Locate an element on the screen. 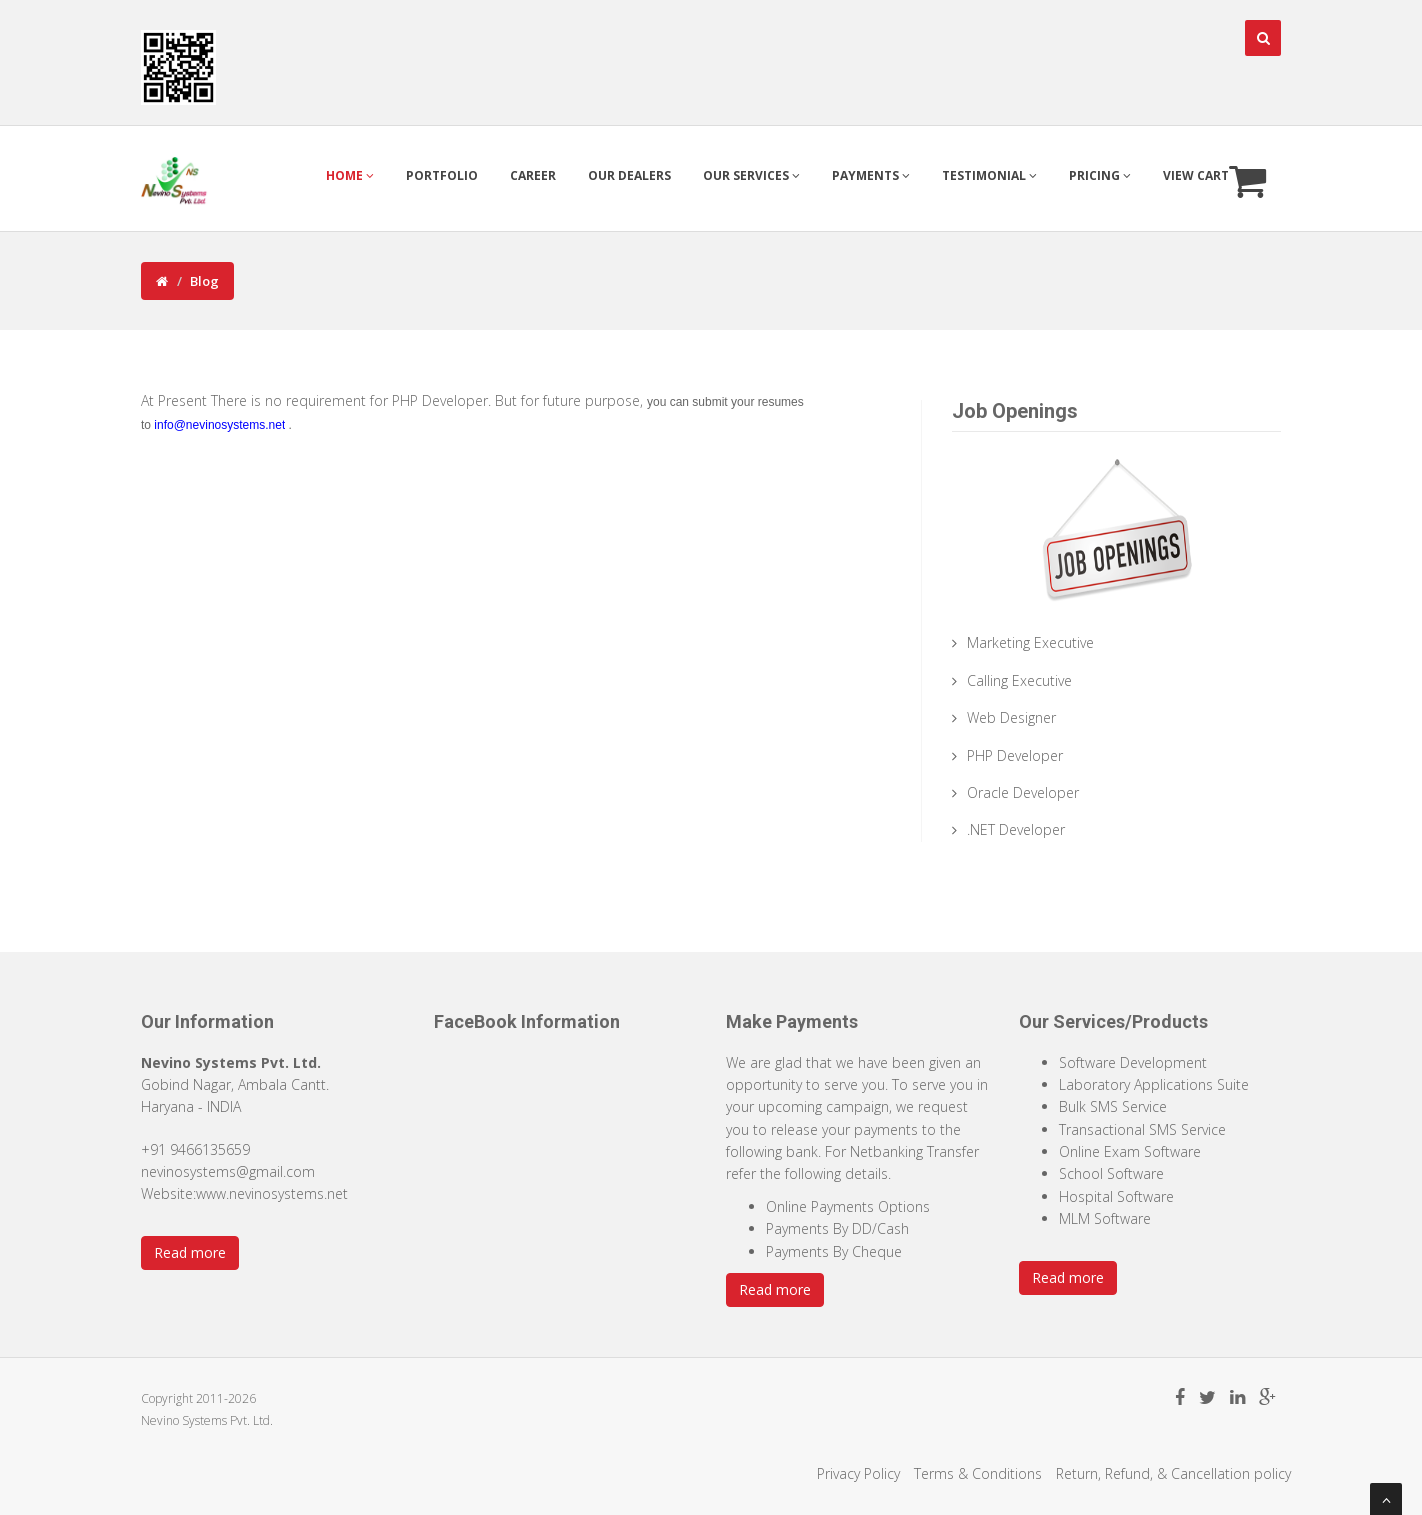 The height and width of the screenshot is (1515, 1422). Laboratory Applications Suite is located at coordinates (1154, 1084).